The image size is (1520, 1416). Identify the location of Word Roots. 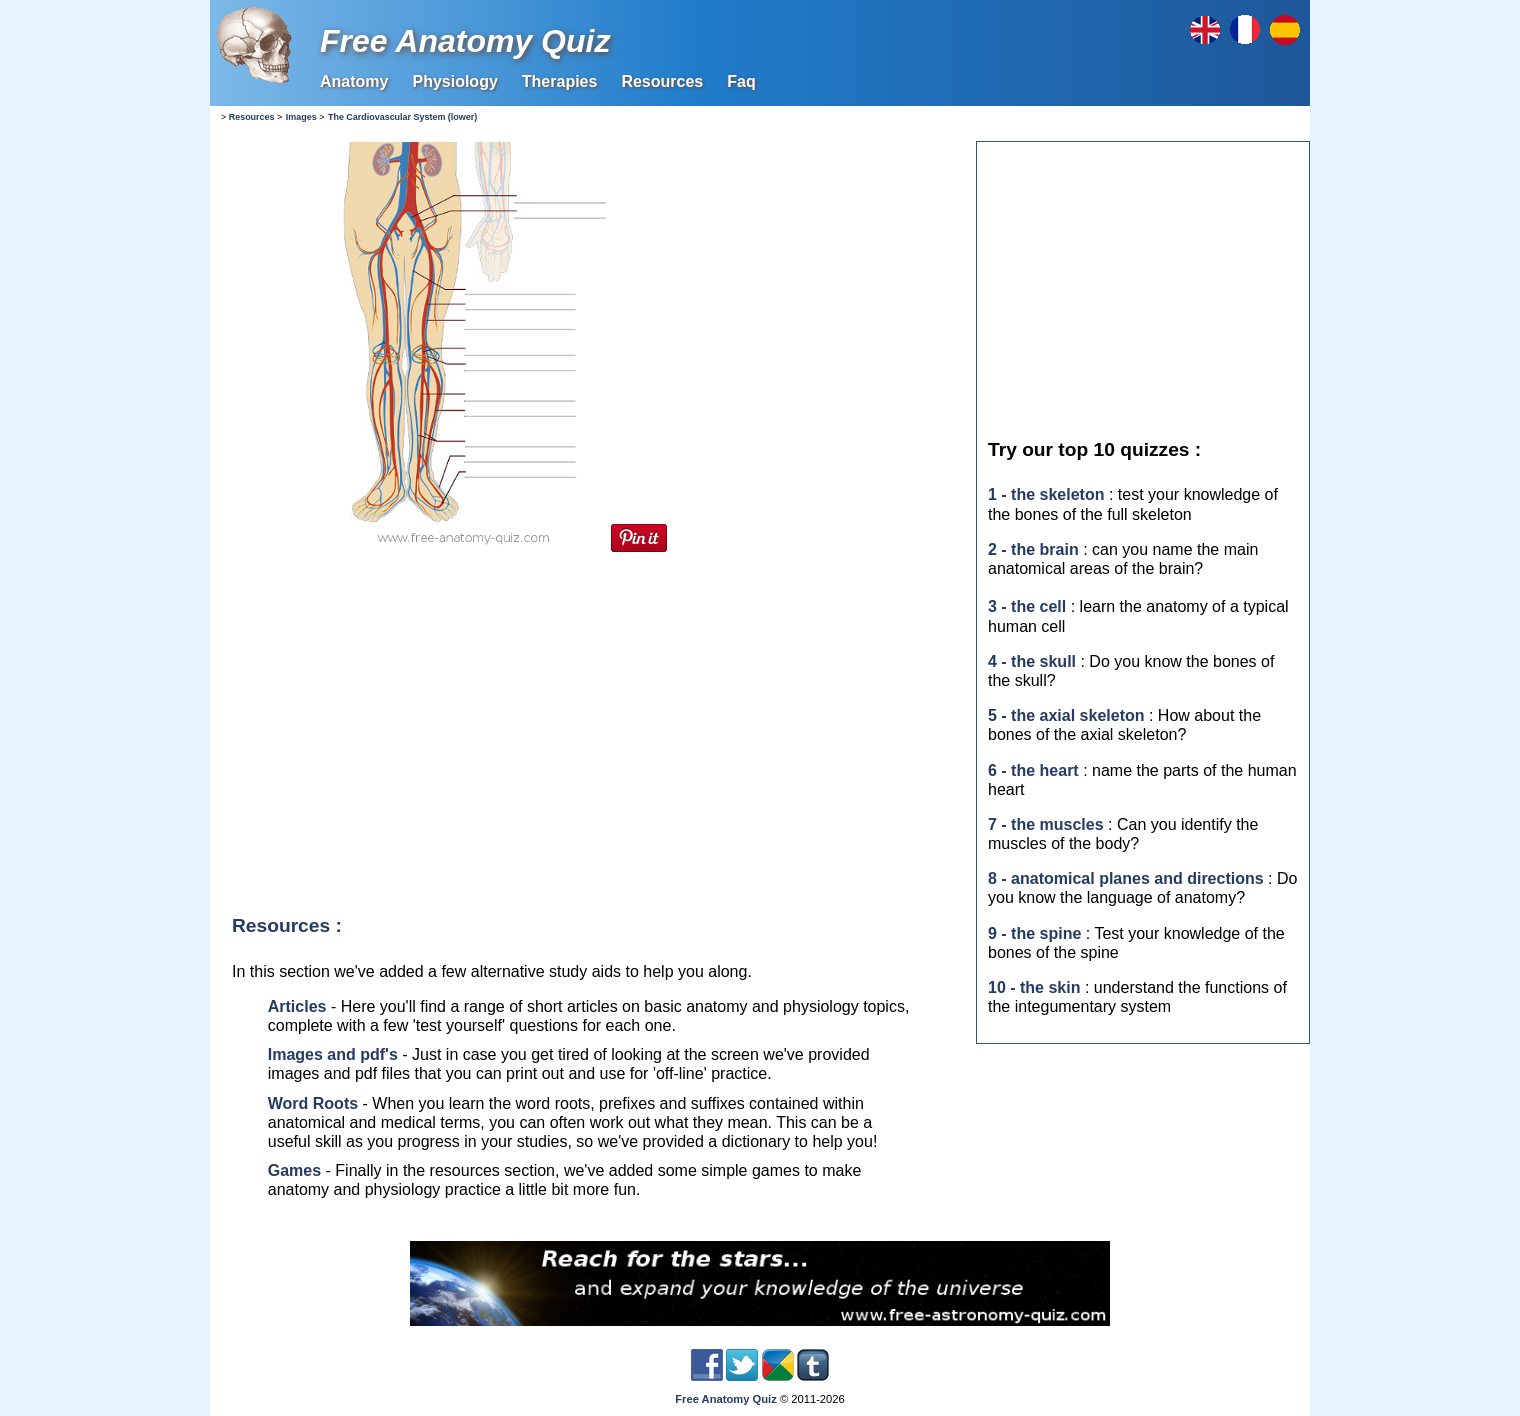
(313, 1103).